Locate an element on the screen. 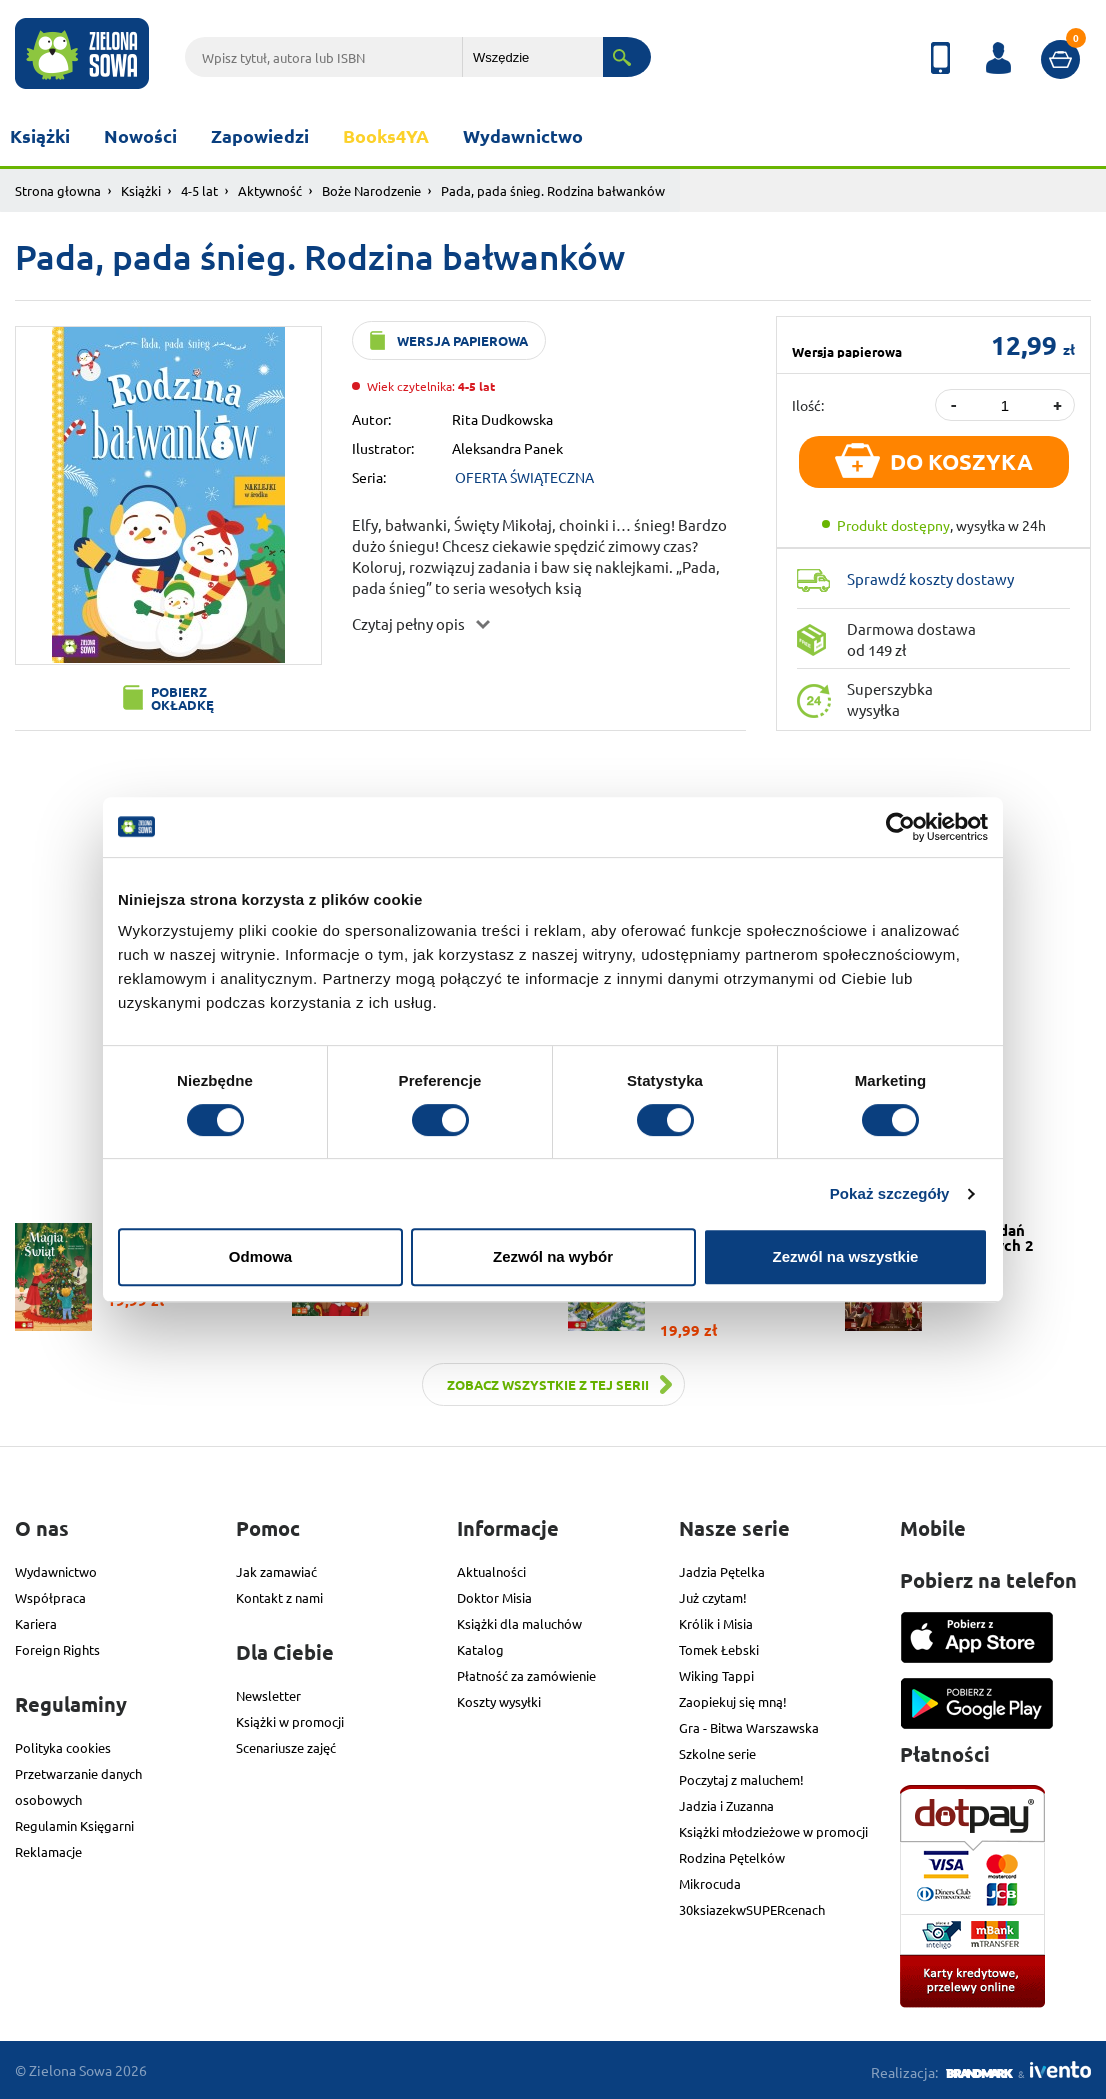 The height and width of the screenshot is (2099, 1106). Mikrocuda is located at coordinates (710, 1883).